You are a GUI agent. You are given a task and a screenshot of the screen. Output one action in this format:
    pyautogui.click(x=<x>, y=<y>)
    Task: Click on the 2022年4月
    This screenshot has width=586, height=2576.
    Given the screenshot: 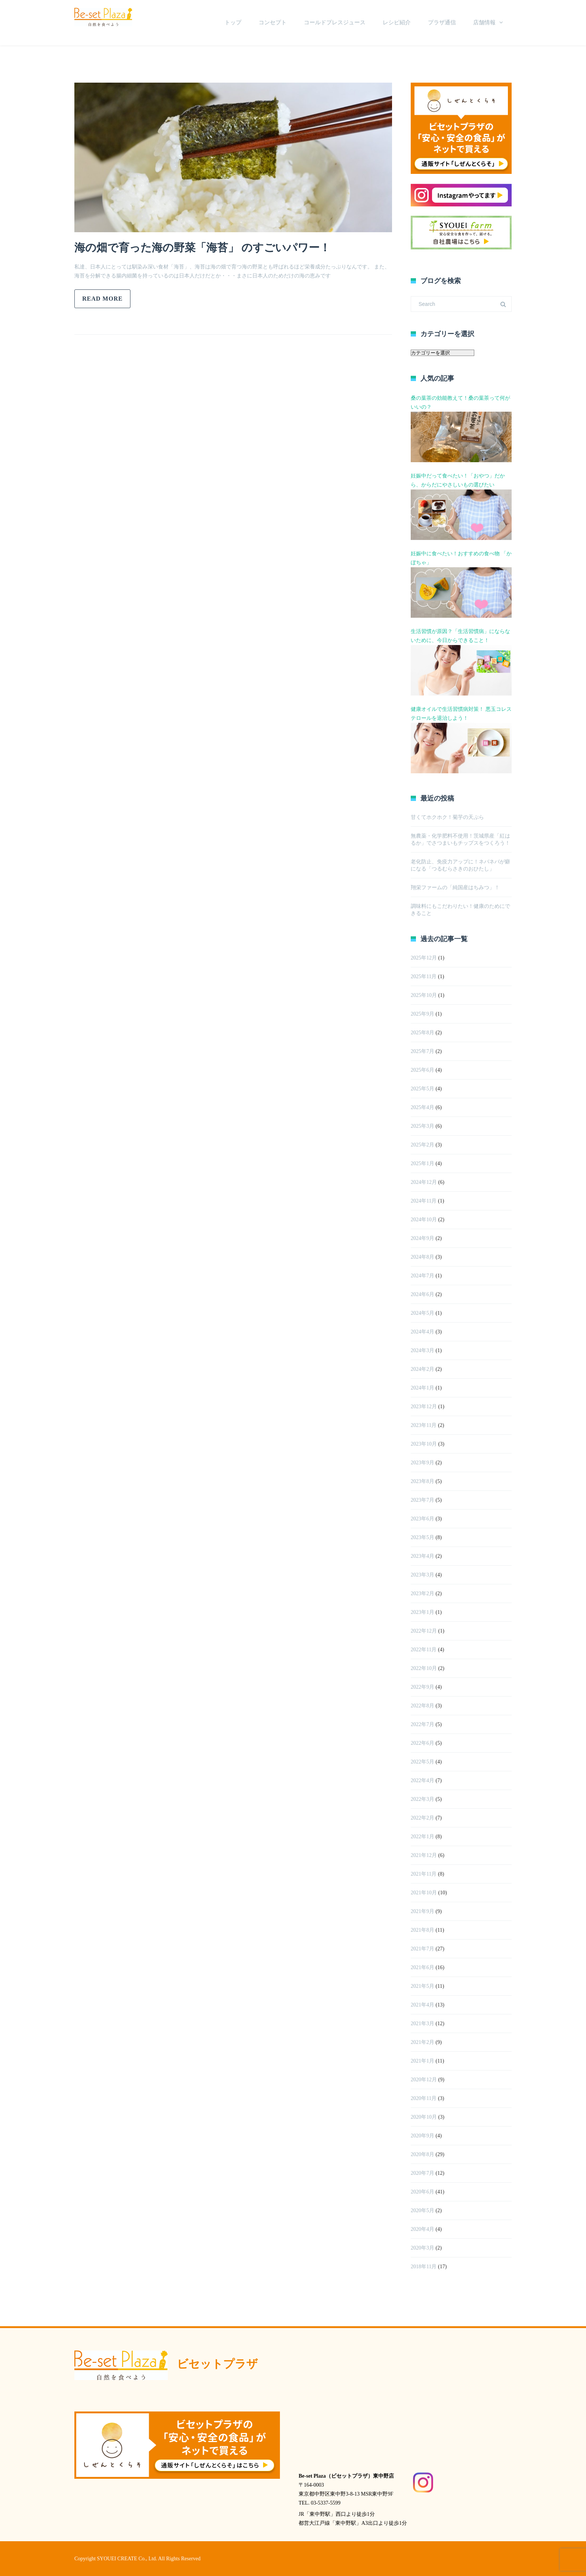 What is the action you would take?
    pyautogui.click(x=422, y=1780)
    